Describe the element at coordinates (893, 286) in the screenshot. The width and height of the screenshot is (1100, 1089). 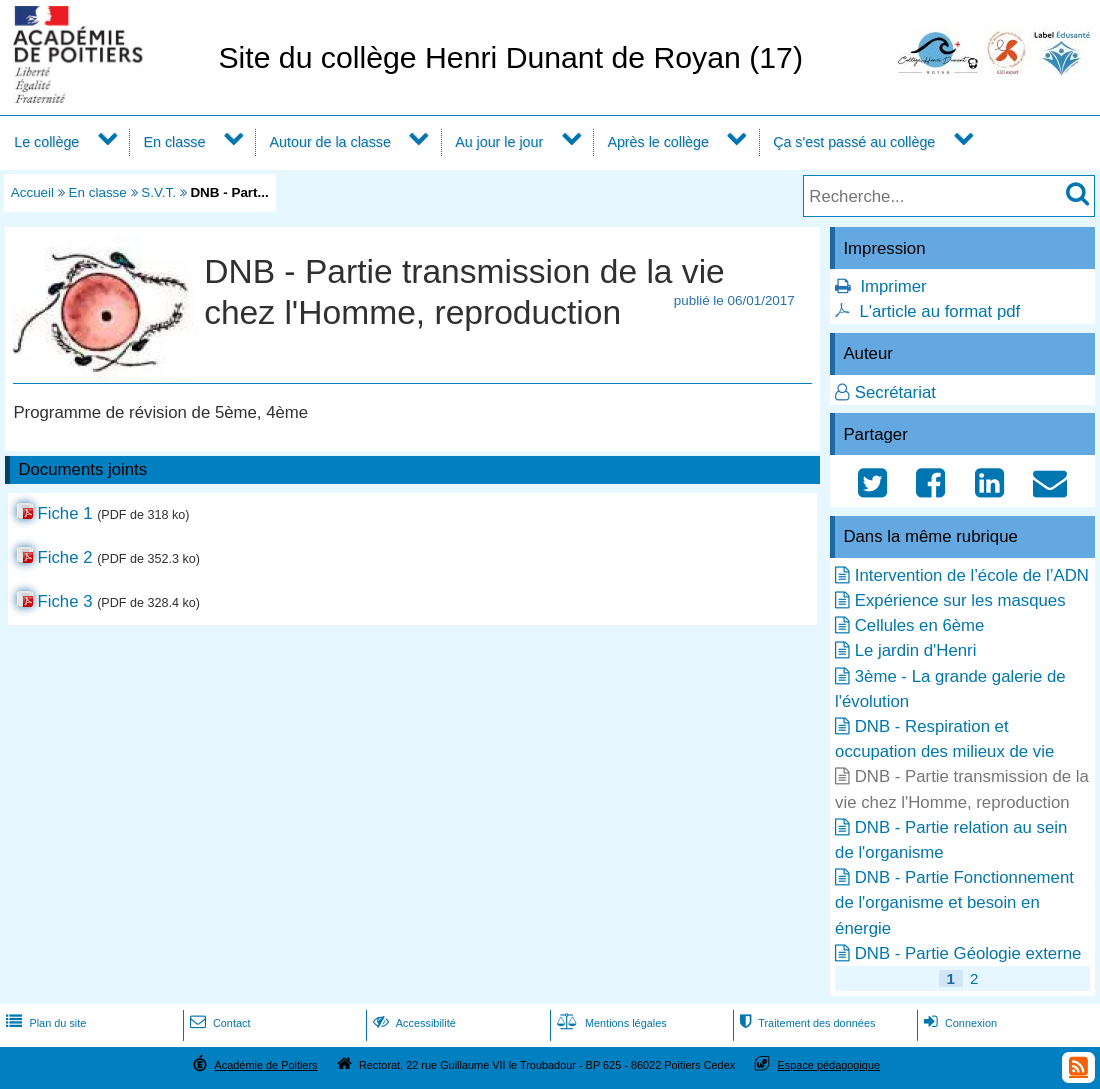
I see `Imprimer` at that location.